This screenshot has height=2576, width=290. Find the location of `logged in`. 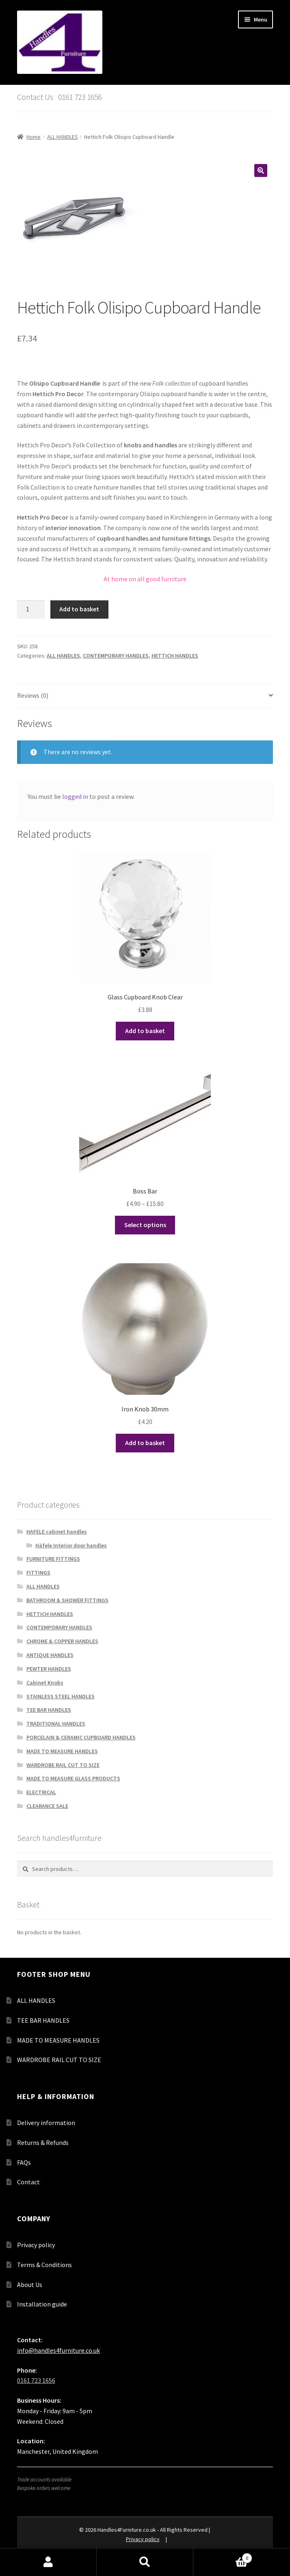

logged in is located at coordinates (75, 796).